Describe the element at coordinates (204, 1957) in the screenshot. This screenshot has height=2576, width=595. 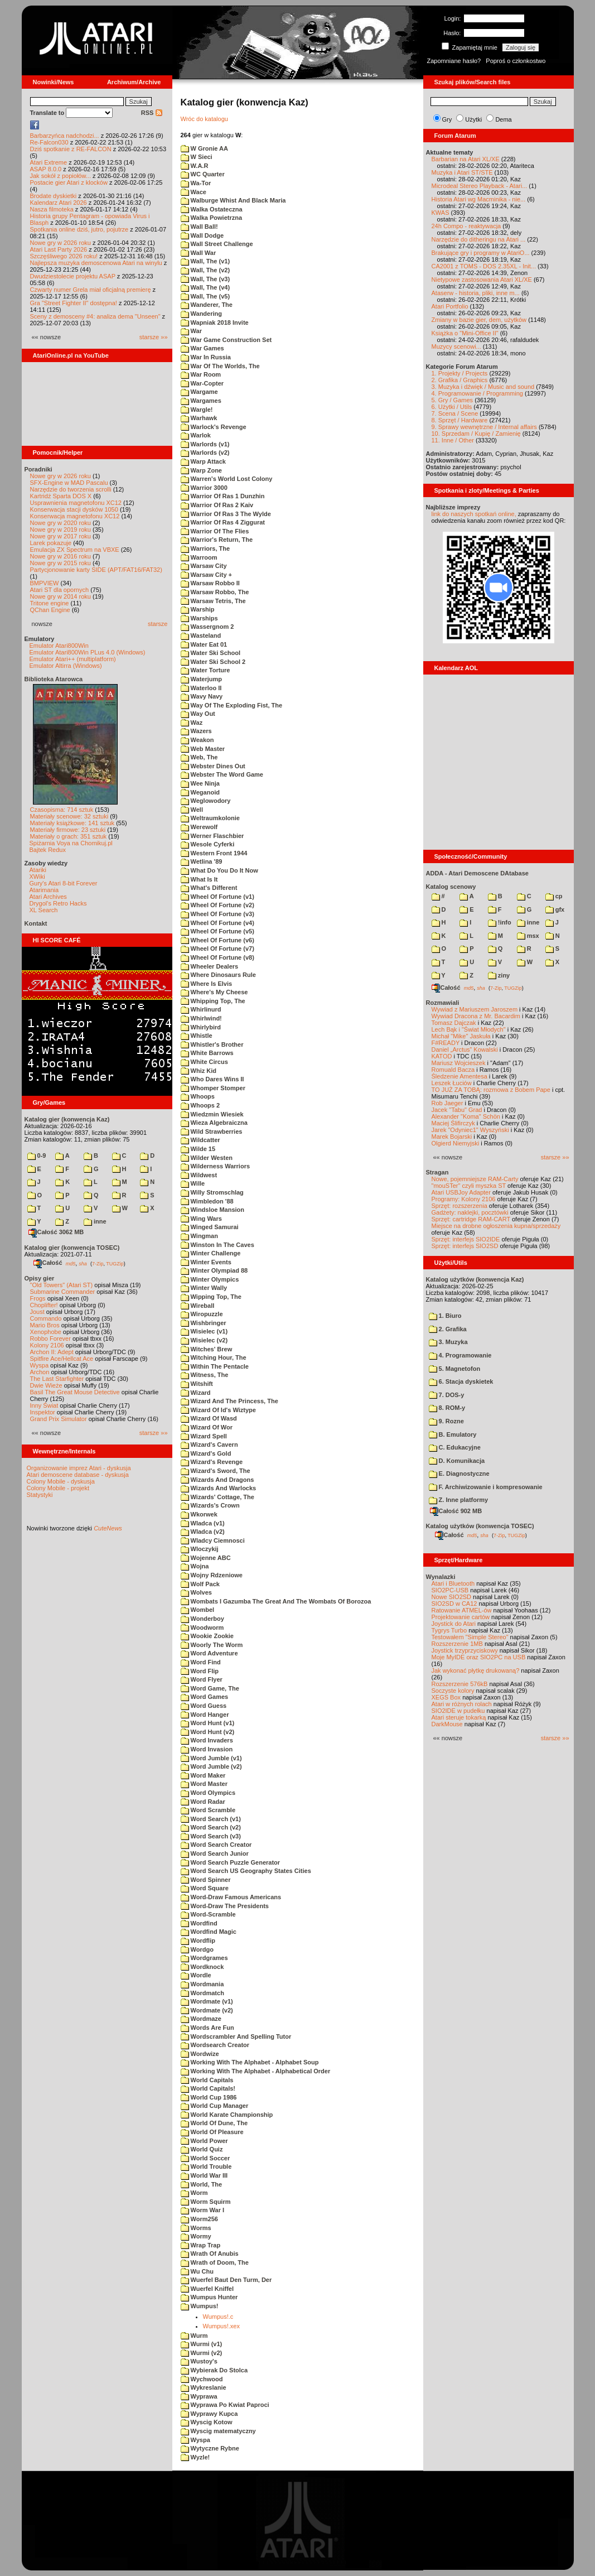
I see `Wordgrames` at that location.